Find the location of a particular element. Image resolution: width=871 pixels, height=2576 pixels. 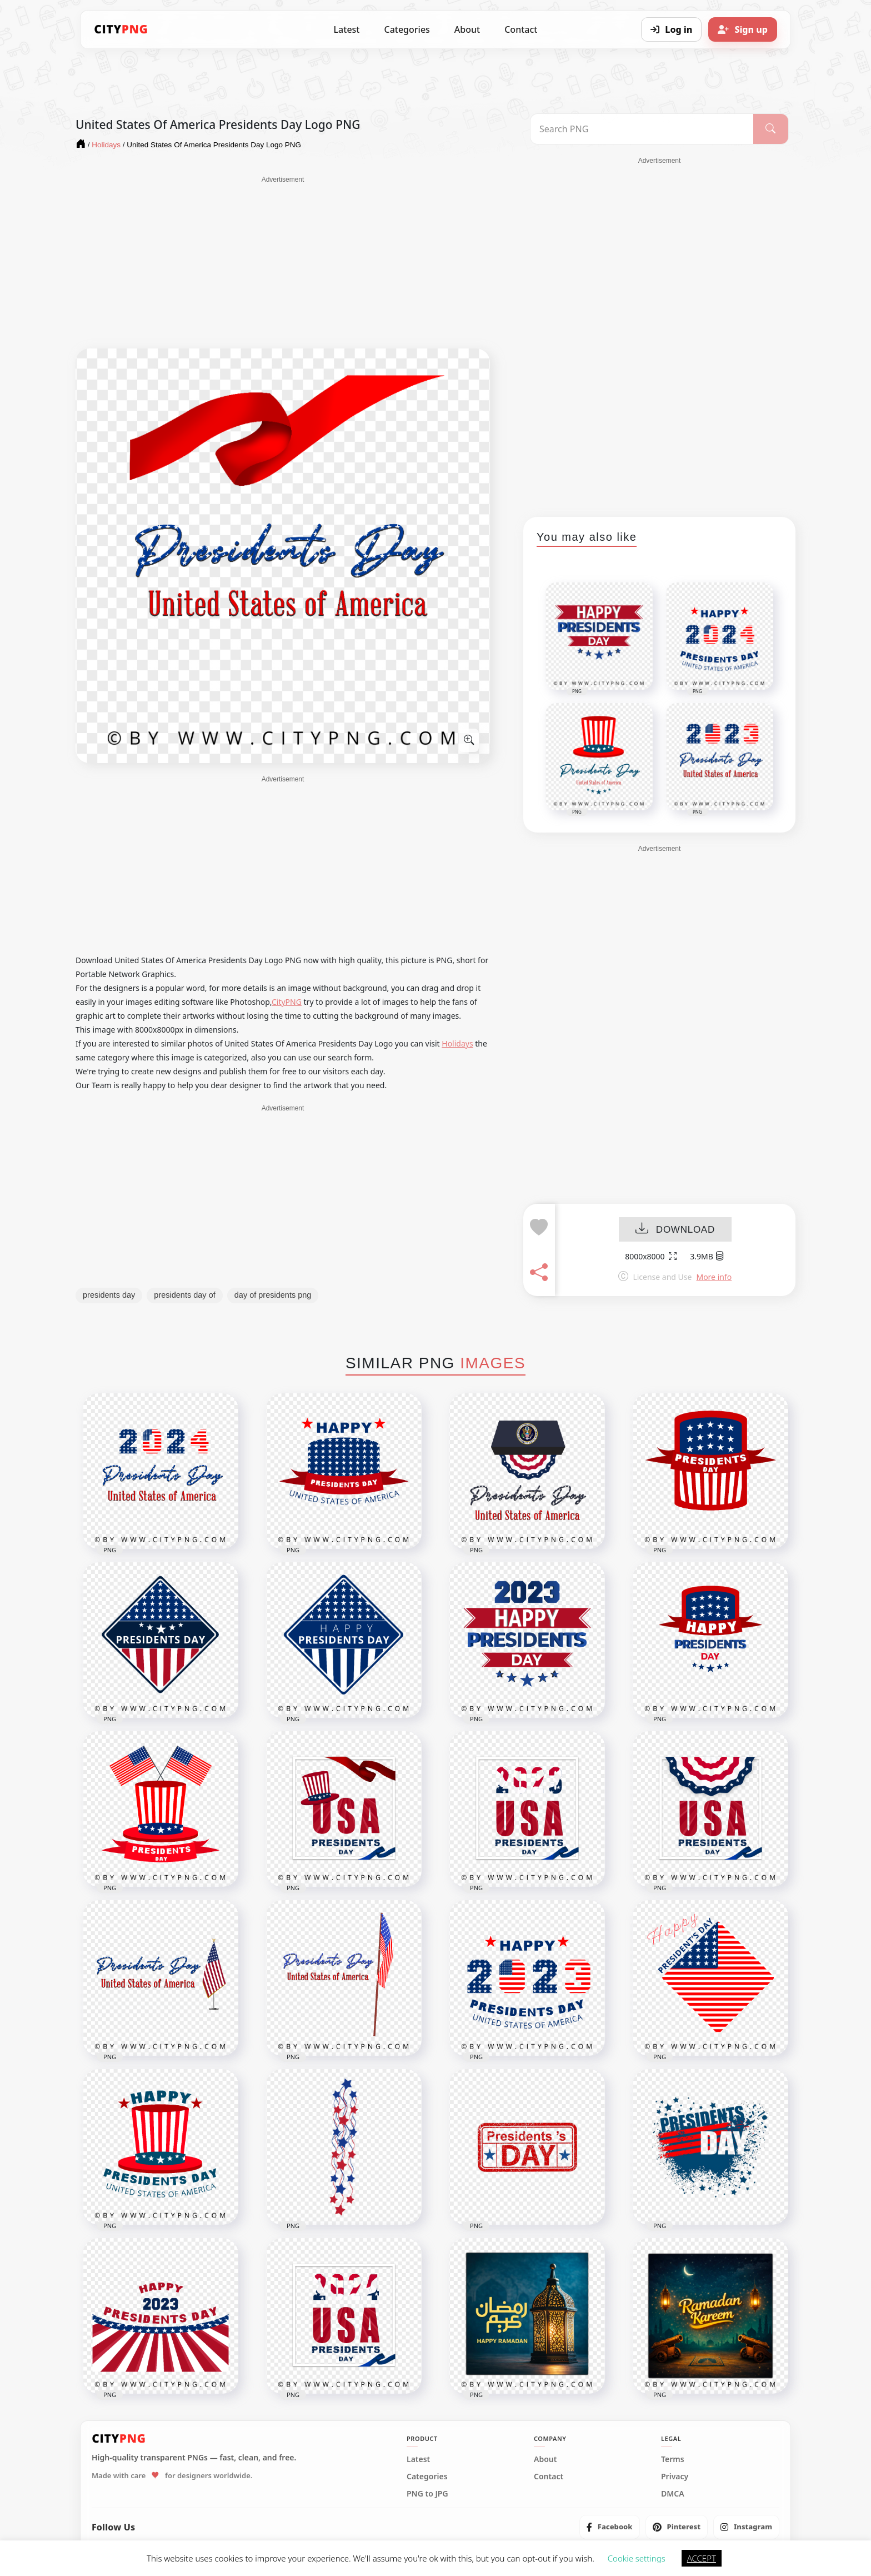

DMCA is located at coordinates (672, 2494).